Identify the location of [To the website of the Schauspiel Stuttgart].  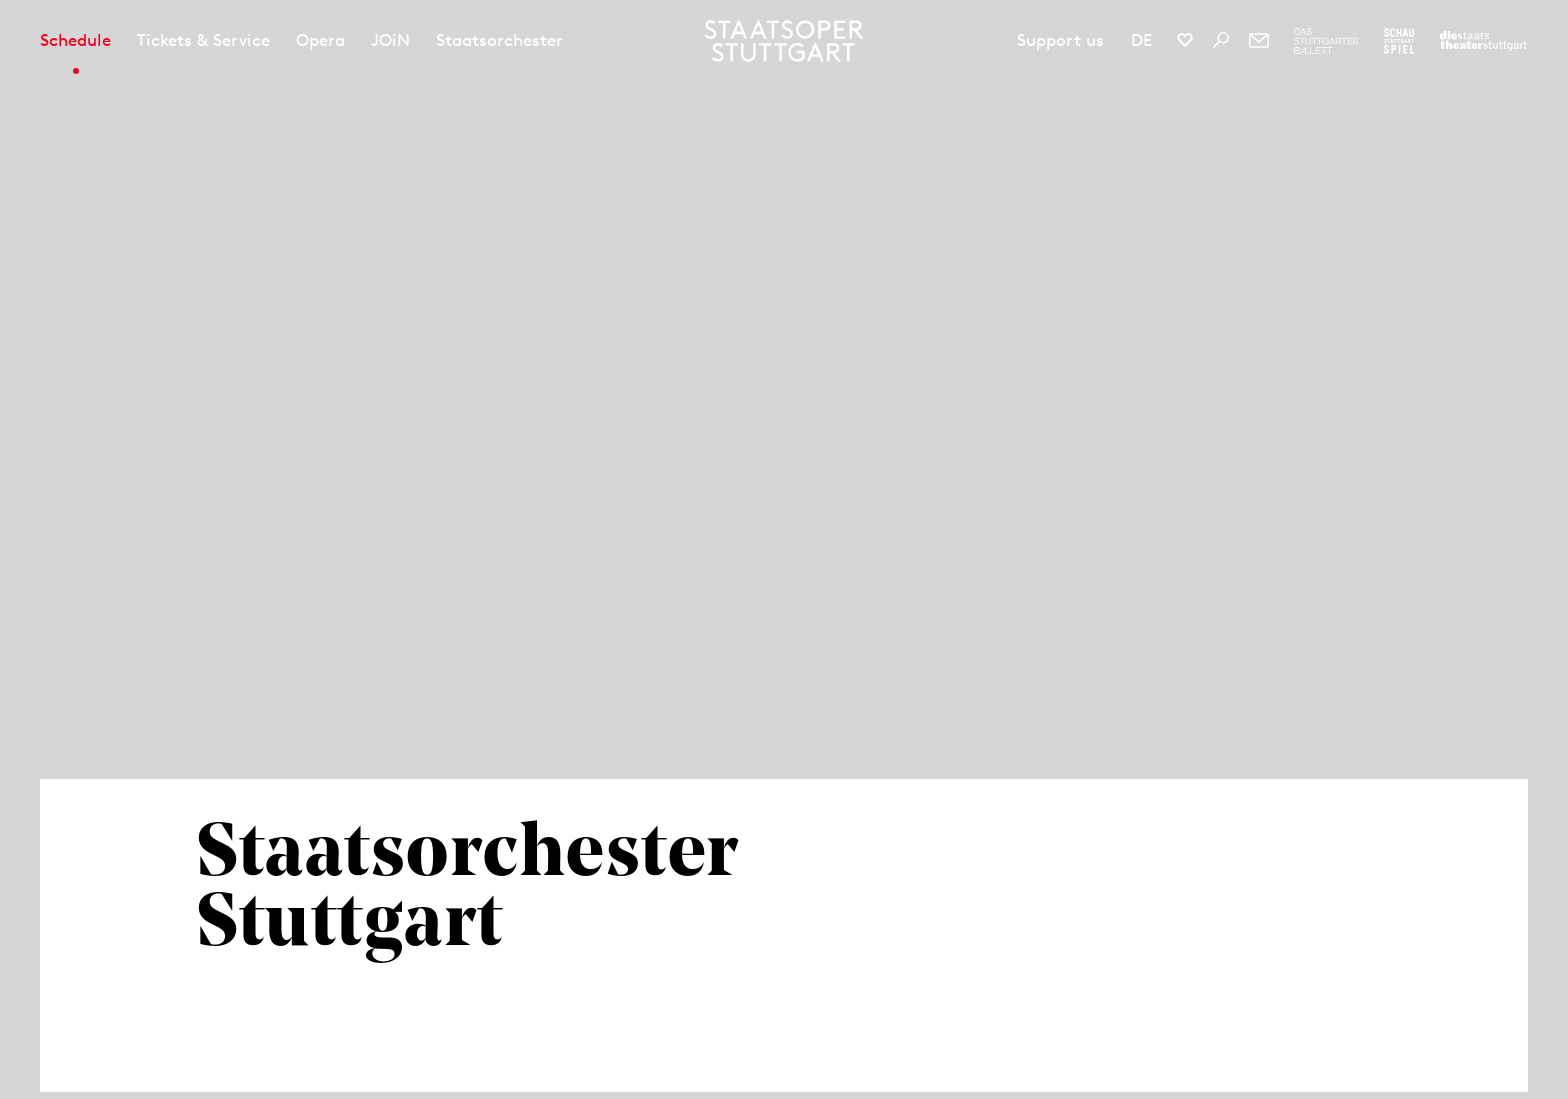
(1399, 41).